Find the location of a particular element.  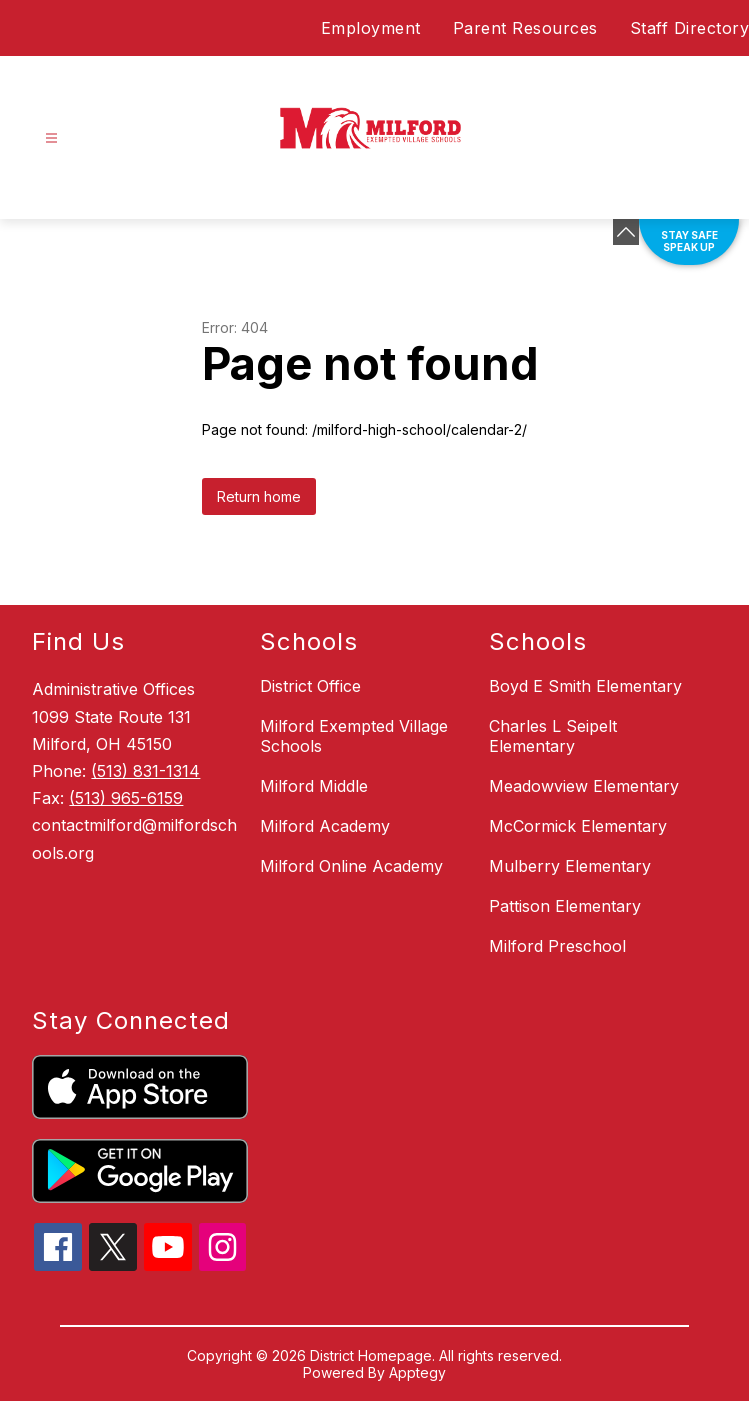

(513) 965-6159 is located at coordinates (126, 798).